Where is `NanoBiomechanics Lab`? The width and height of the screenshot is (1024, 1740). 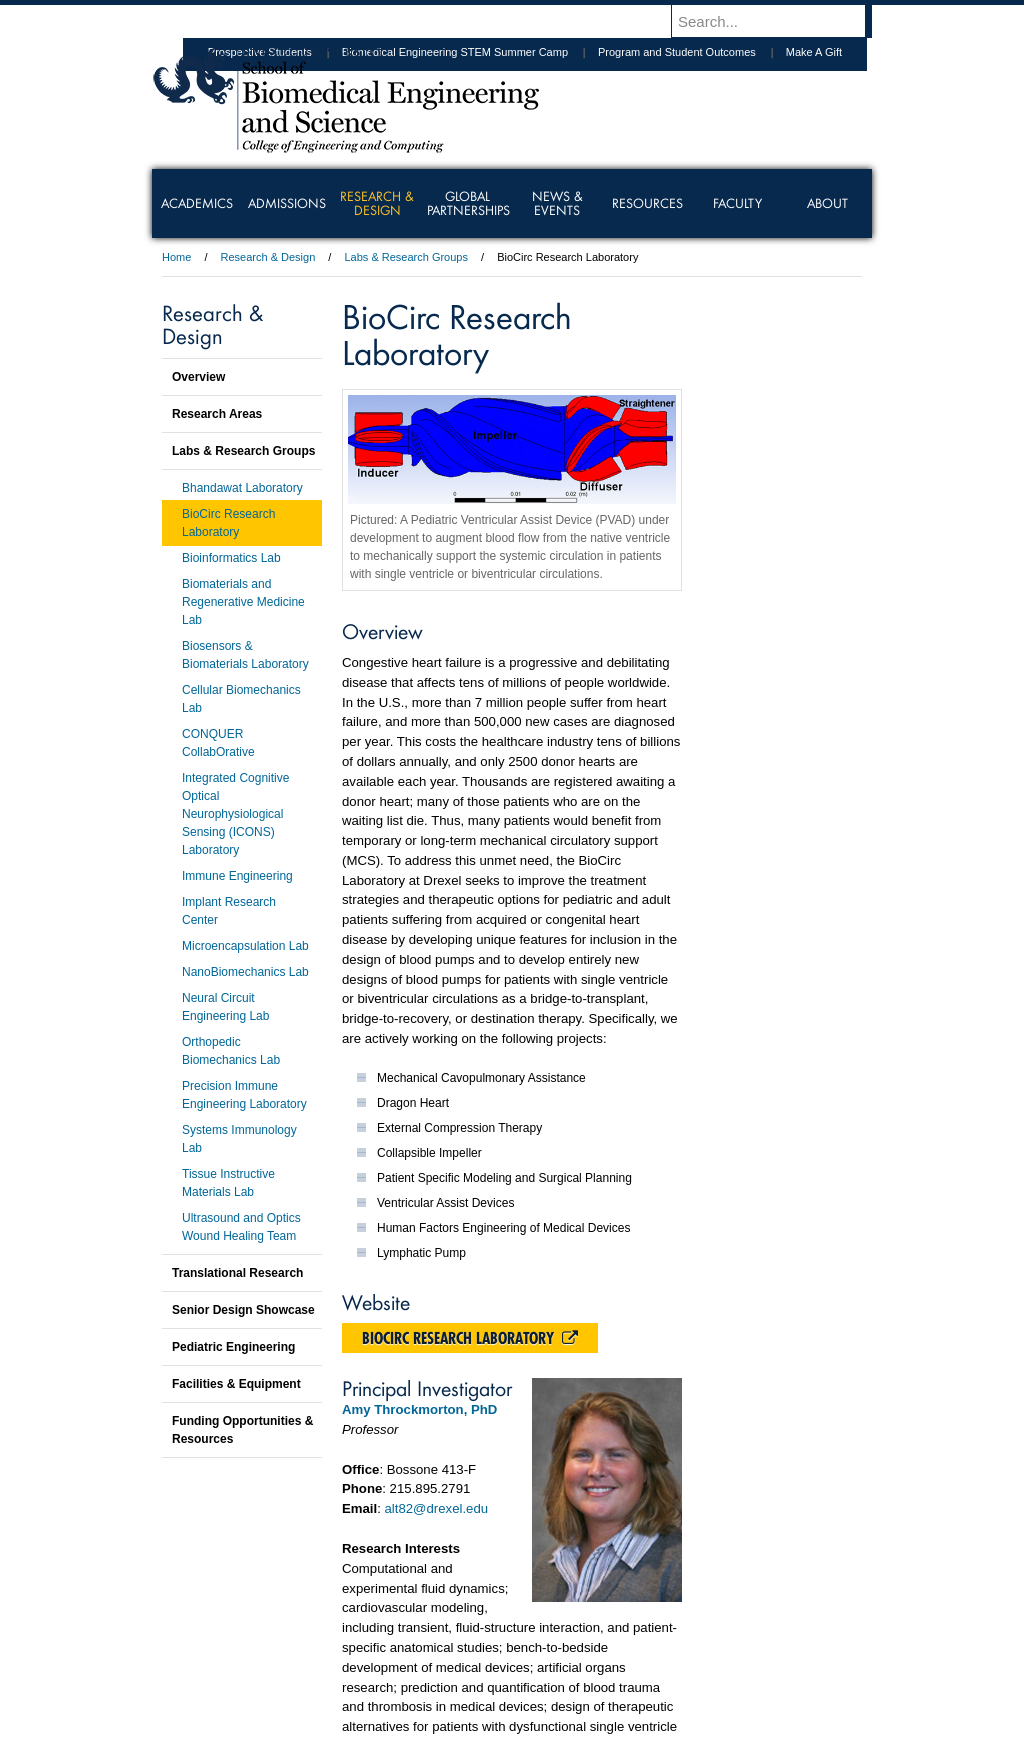
NanoBiomechanics Lab is located at coordinates (245, 972).